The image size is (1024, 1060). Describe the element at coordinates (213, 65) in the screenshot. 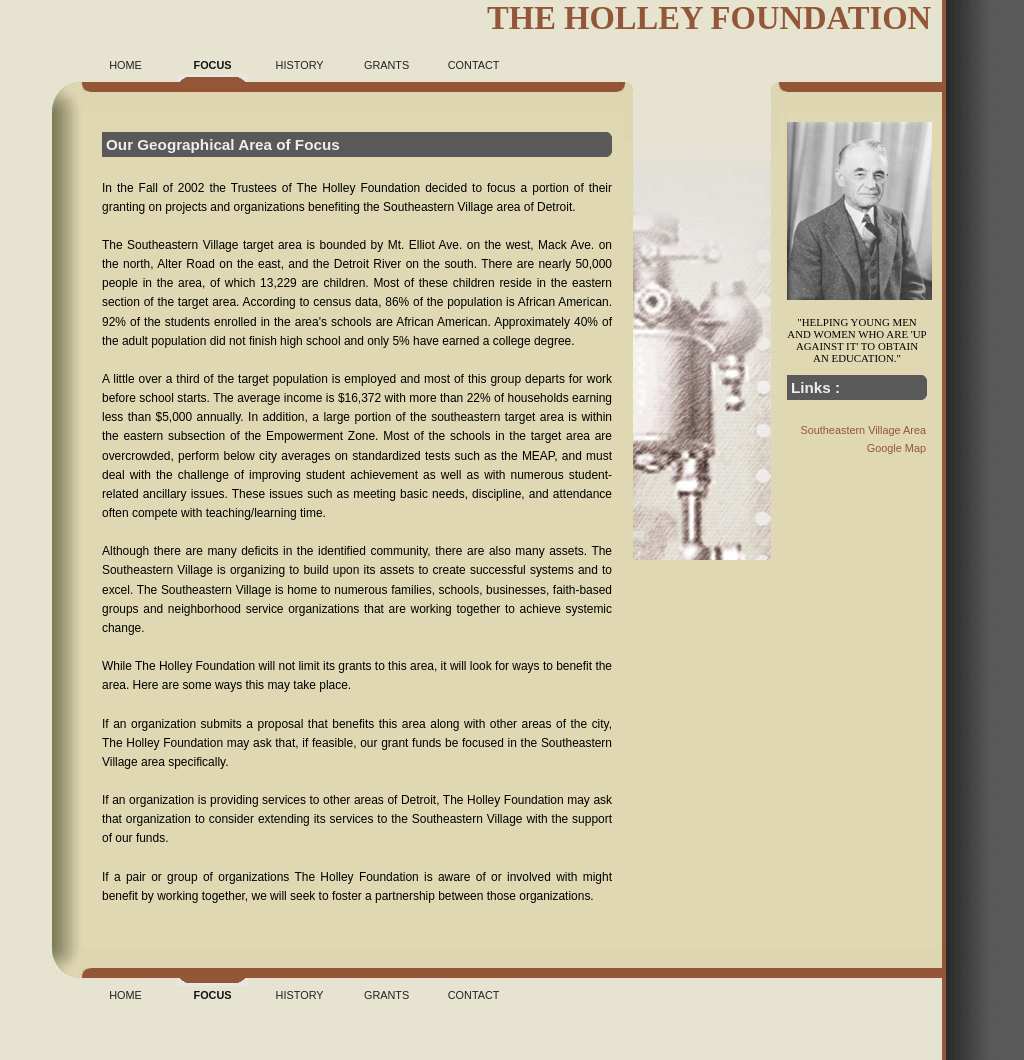

I see `Focus` at that location.